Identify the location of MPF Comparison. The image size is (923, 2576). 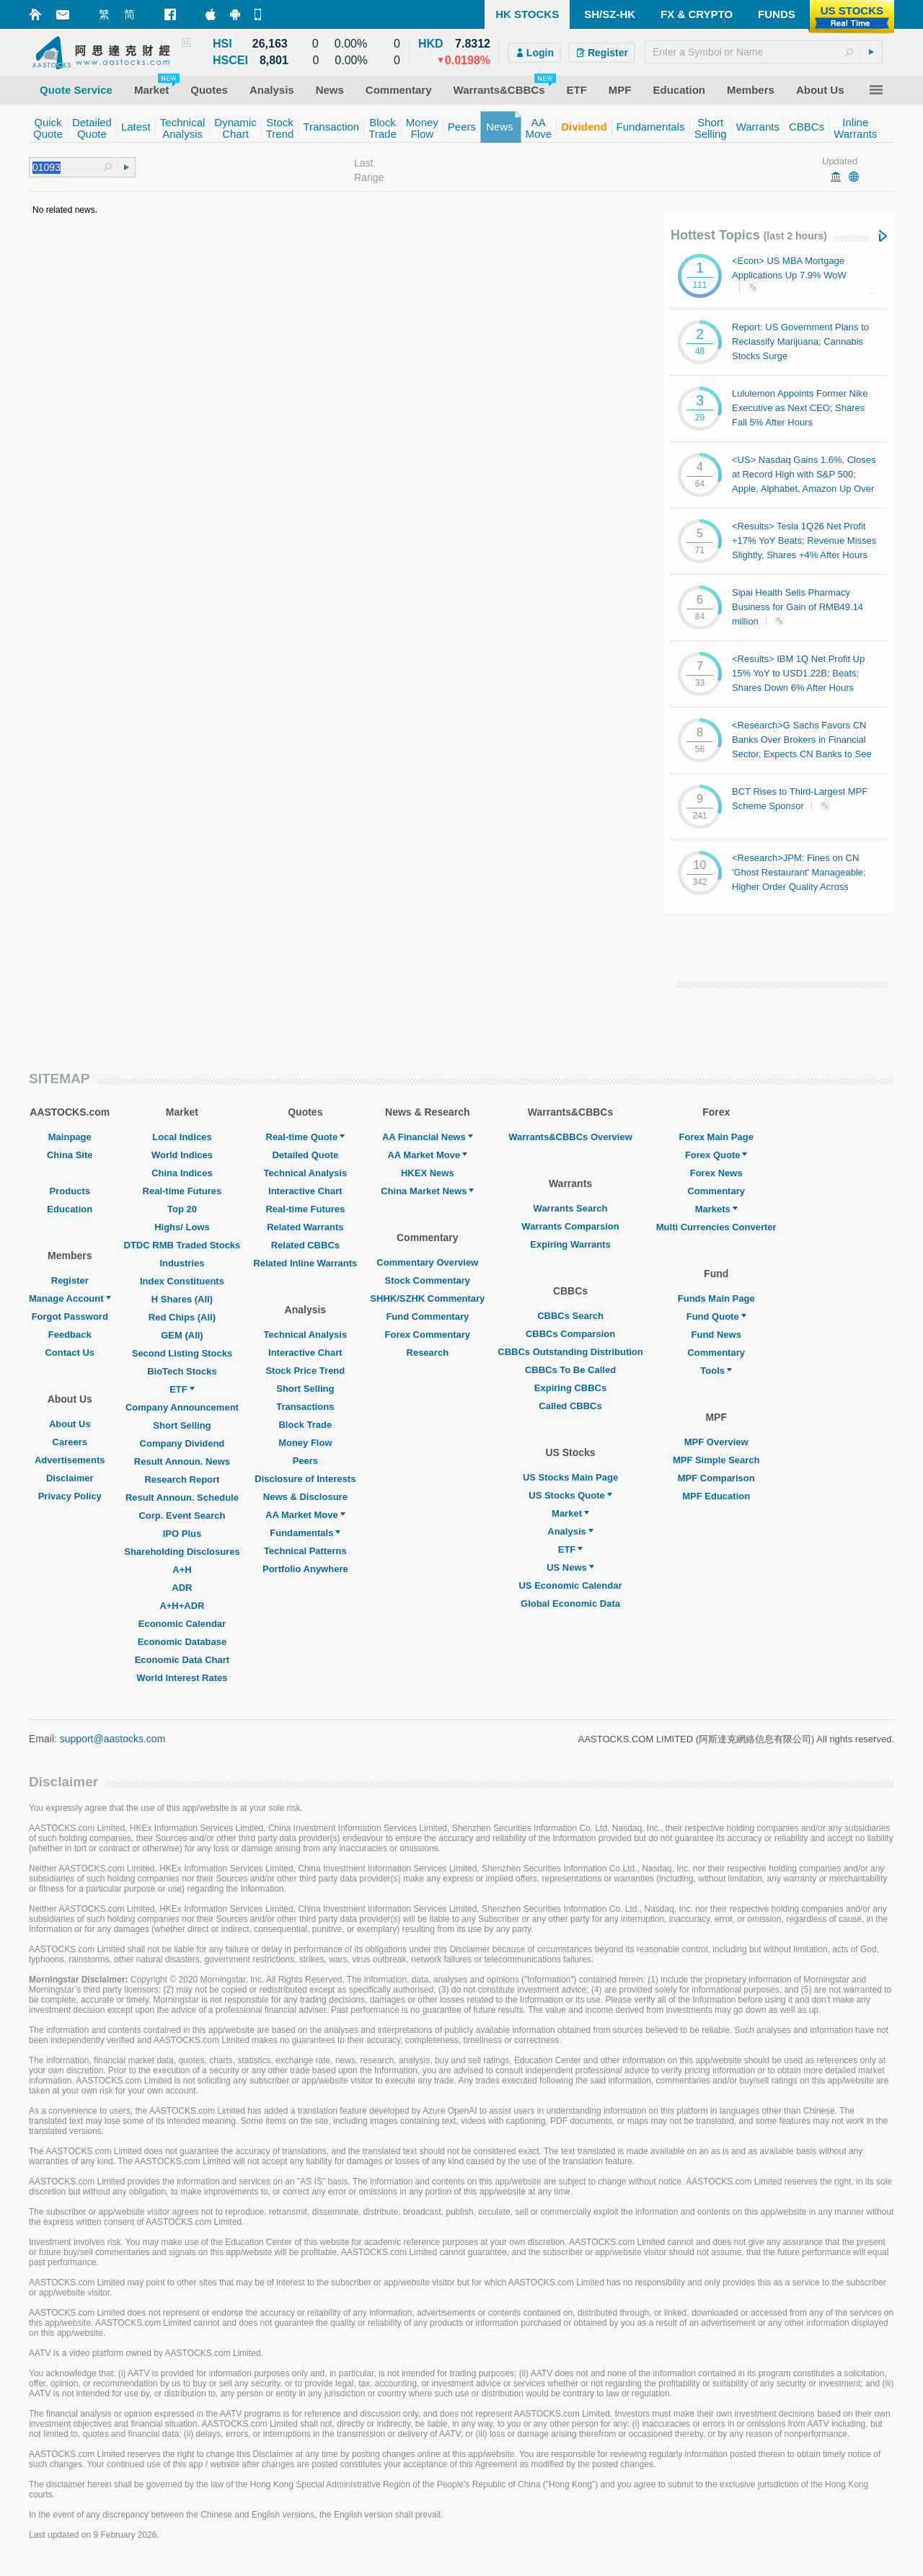
(716, 1478).